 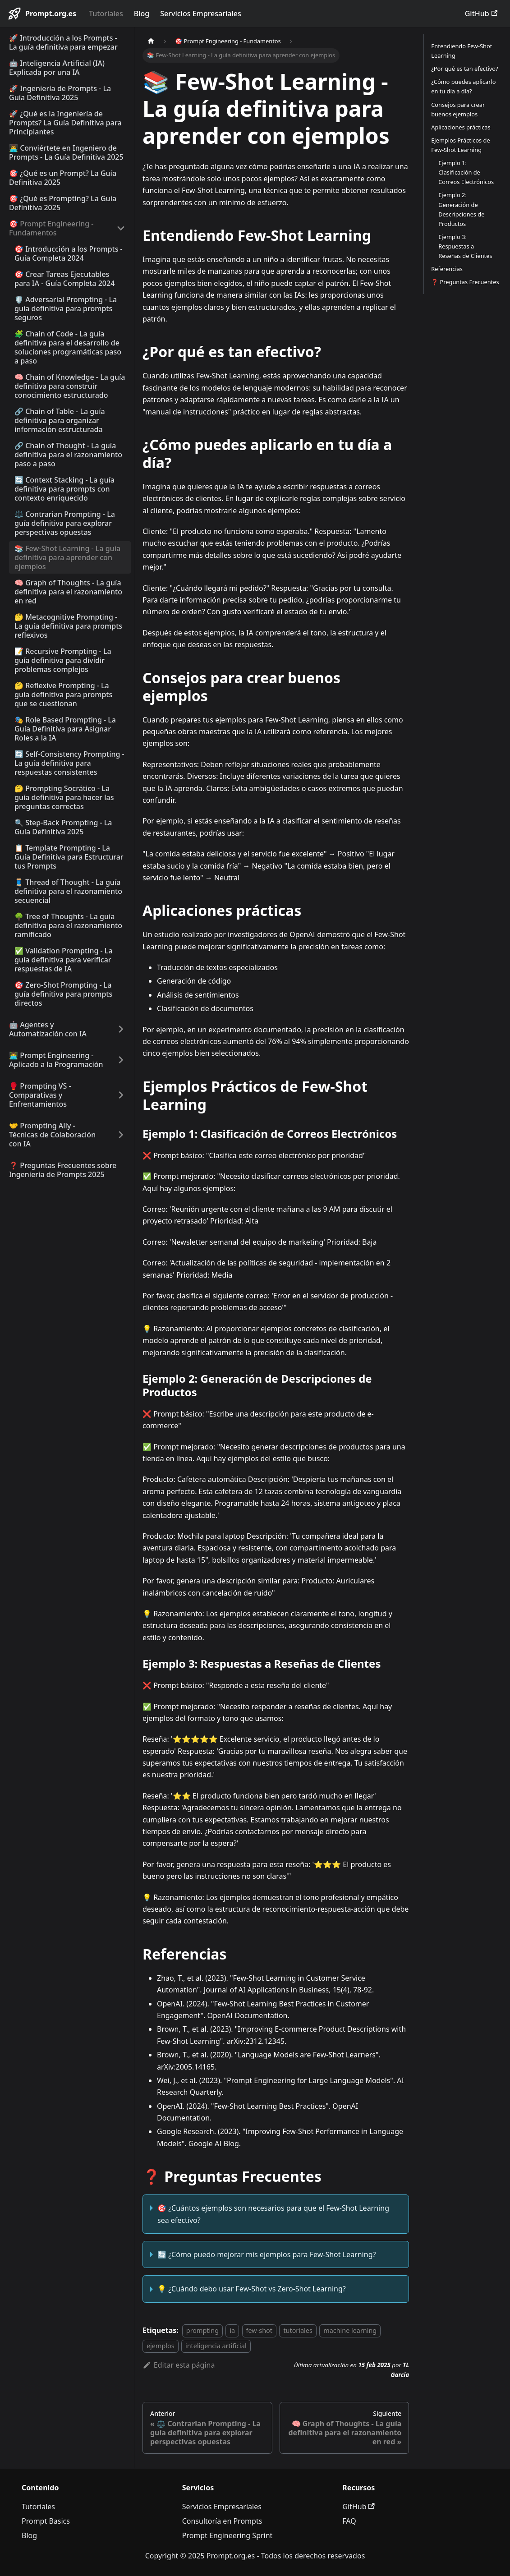 What do you see at coordinates (178, 2365) in the screenshot?
I see `Editar esta página` at bounding box center [178, 2365].